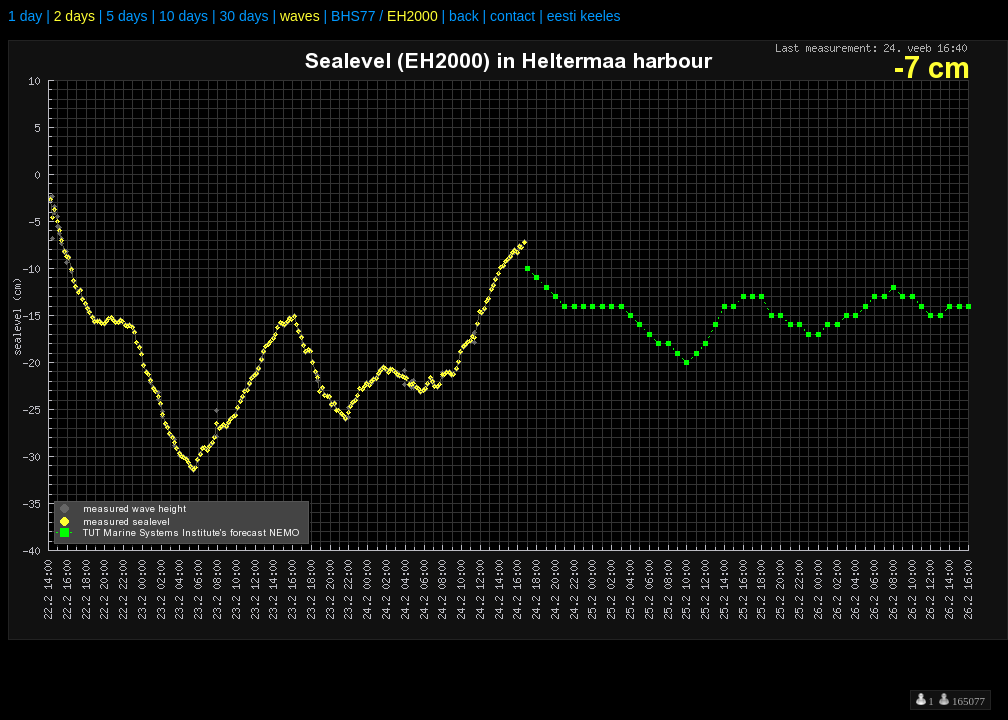  What do you see at coordinates (353, 16) in the screenshot?
I see `BHS77` at bounding box center [353, 16].